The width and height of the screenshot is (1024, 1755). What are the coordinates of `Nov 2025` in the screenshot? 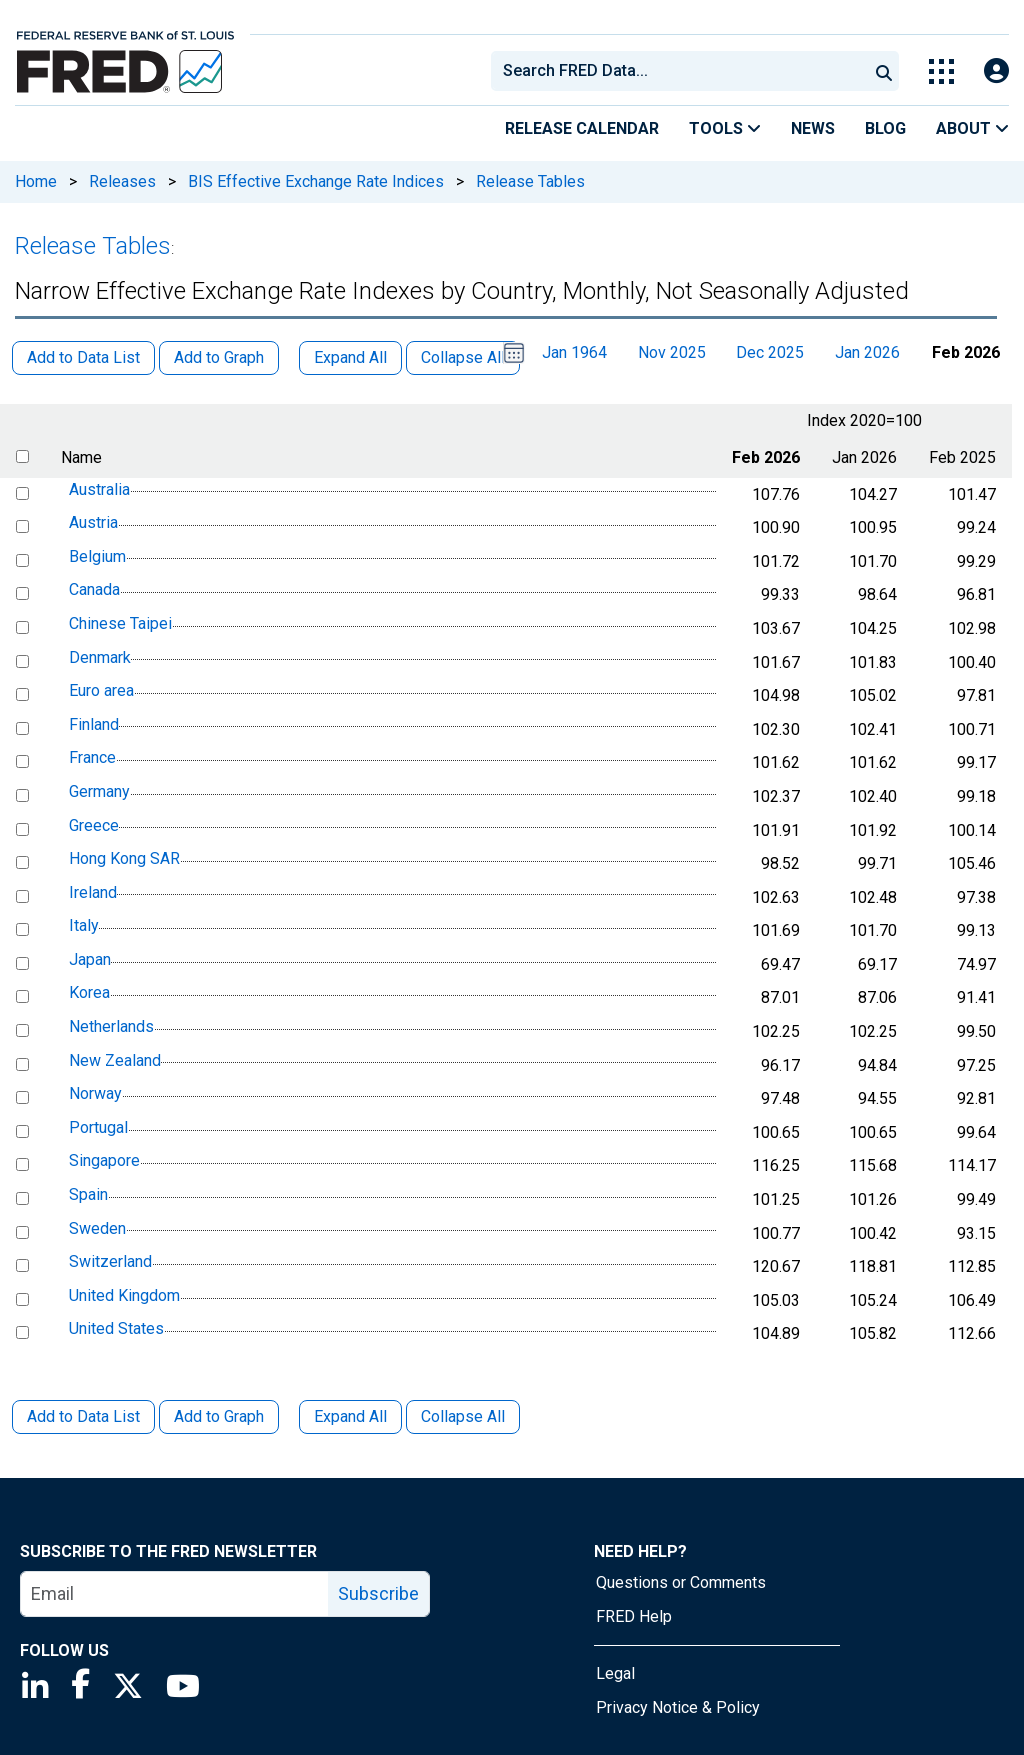 It's located at (672, 352).